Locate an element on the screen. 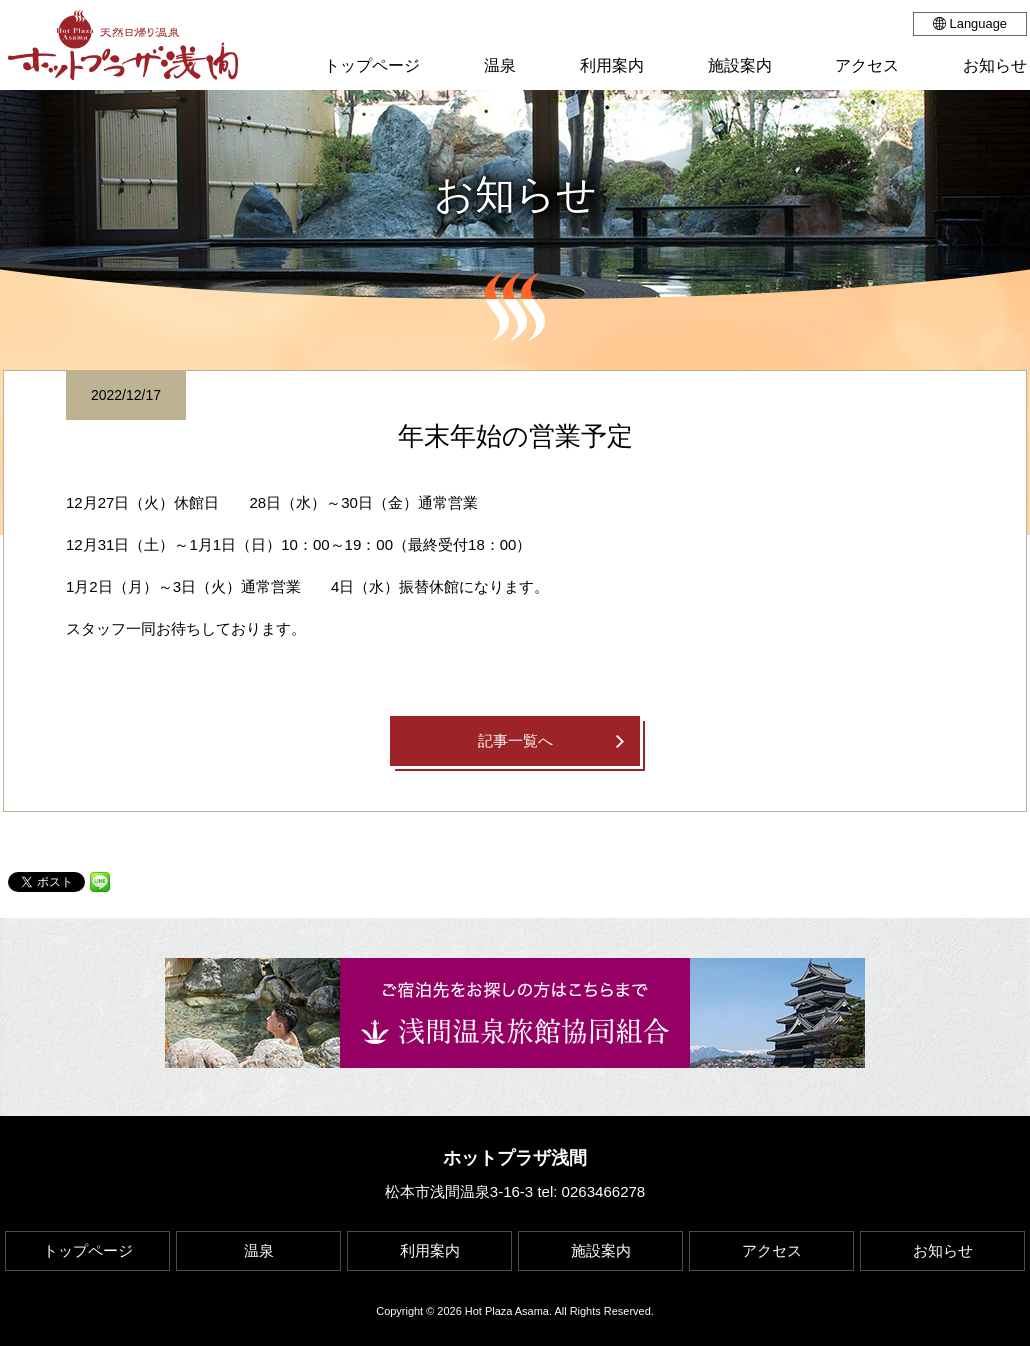  温泉 is located at coordinates (259, 1250).